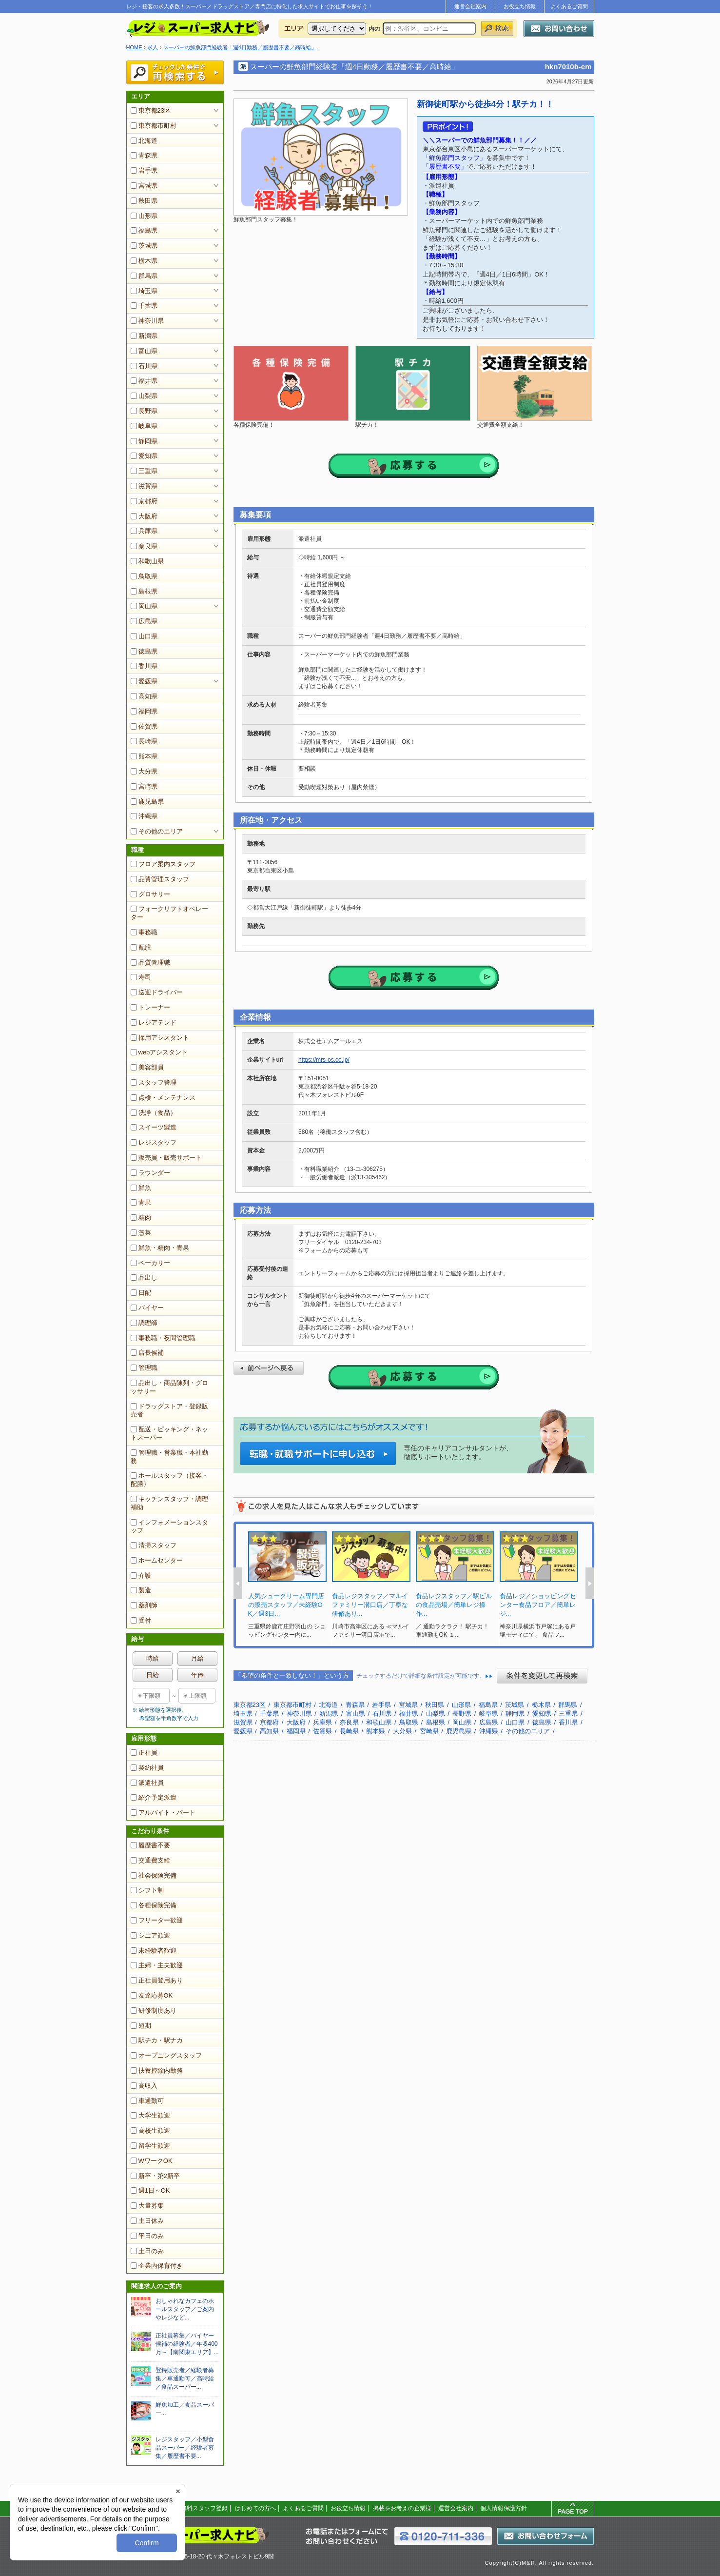 The image size is (720, 2576). Describe the element at coordinates (150, 2130) in the screenshot. I see `高校生歓迎` at that location.